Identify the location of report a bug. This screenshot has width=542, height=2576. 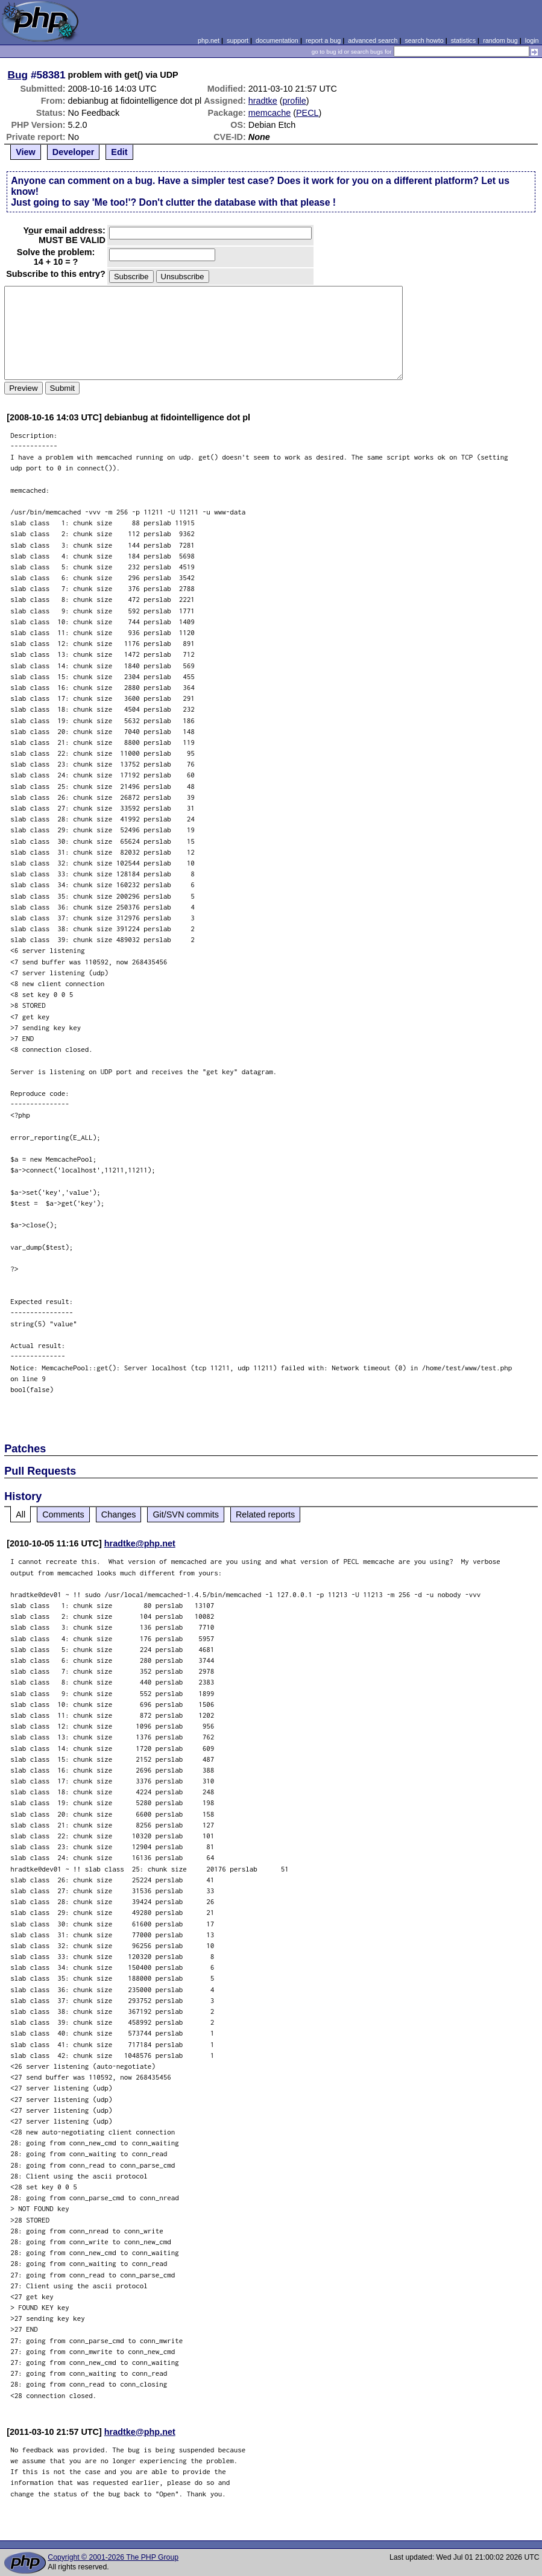
(323, 40).